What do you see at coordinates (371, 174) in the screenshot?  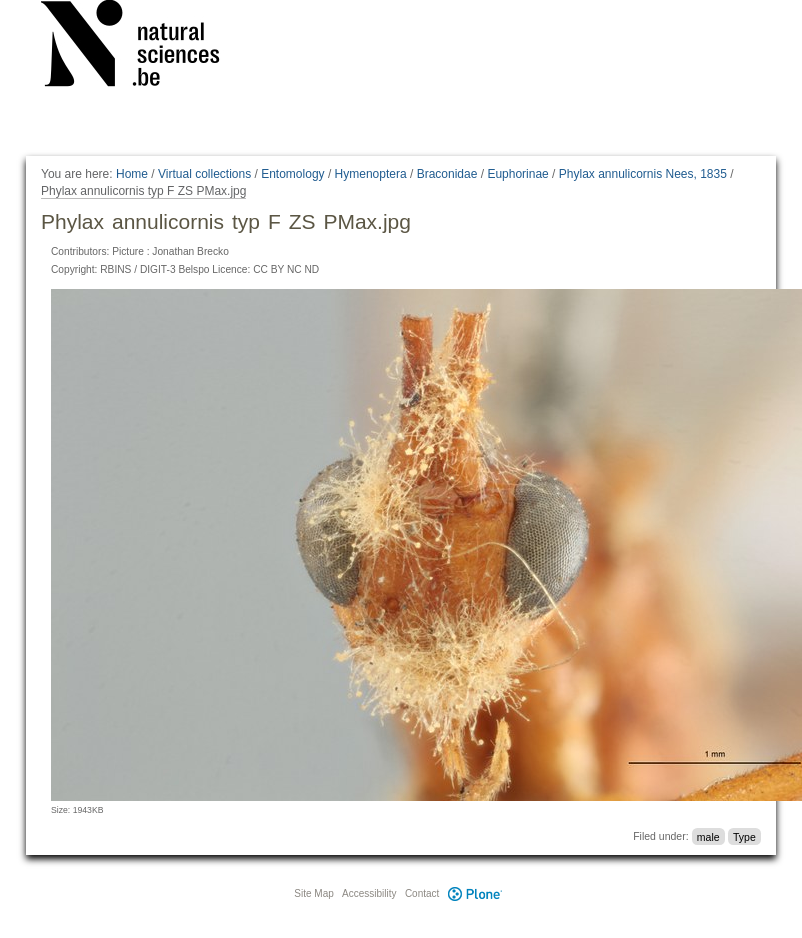 I see `Hymenoptera` at bounding box center [371, 174].